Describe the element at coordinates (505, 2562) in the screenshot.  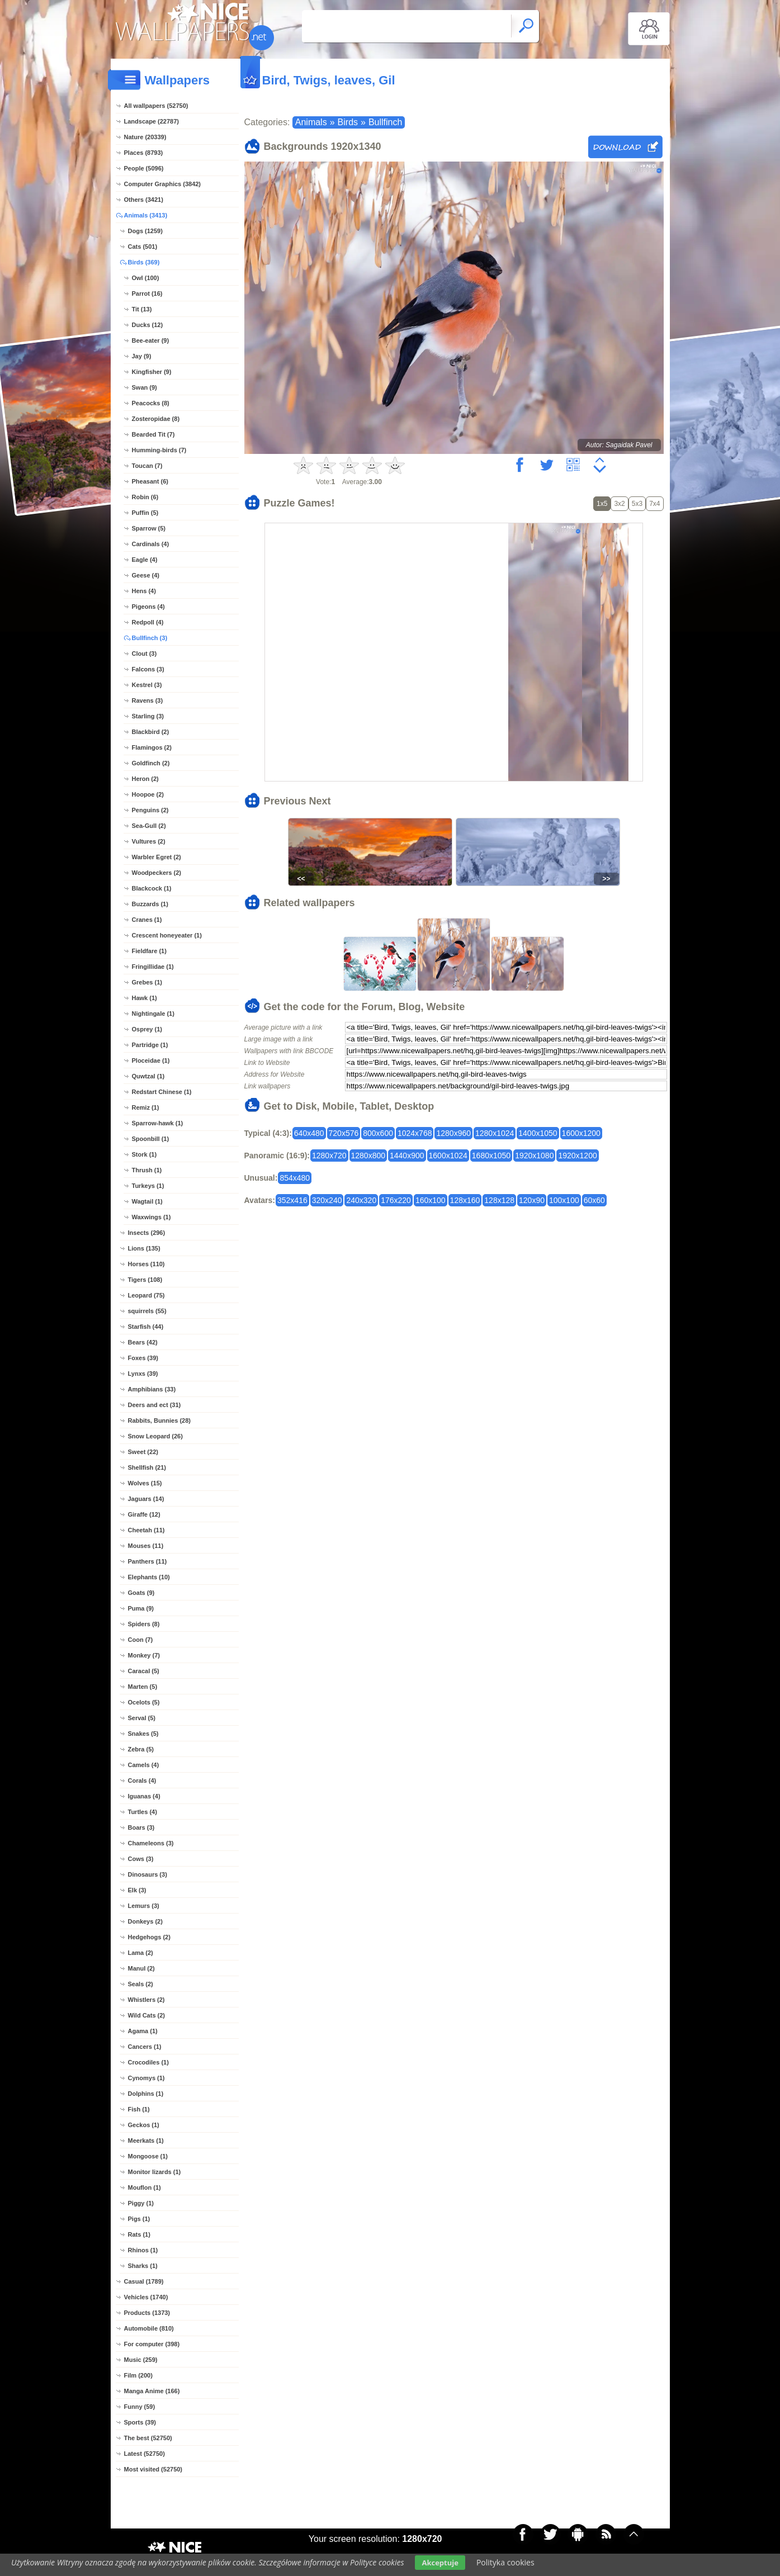
I see `Polityka cookies` at that location.